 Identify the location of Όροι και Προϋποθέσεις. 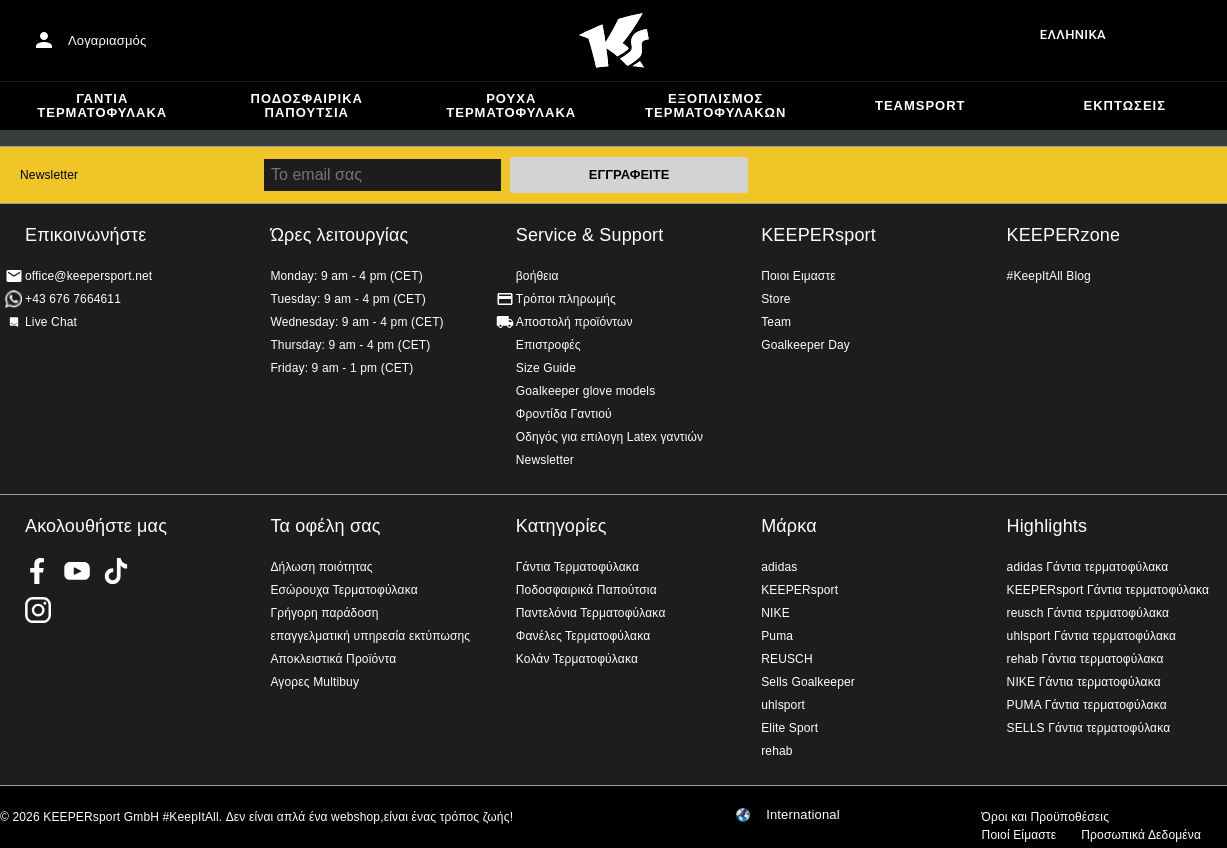
(1045, 817).